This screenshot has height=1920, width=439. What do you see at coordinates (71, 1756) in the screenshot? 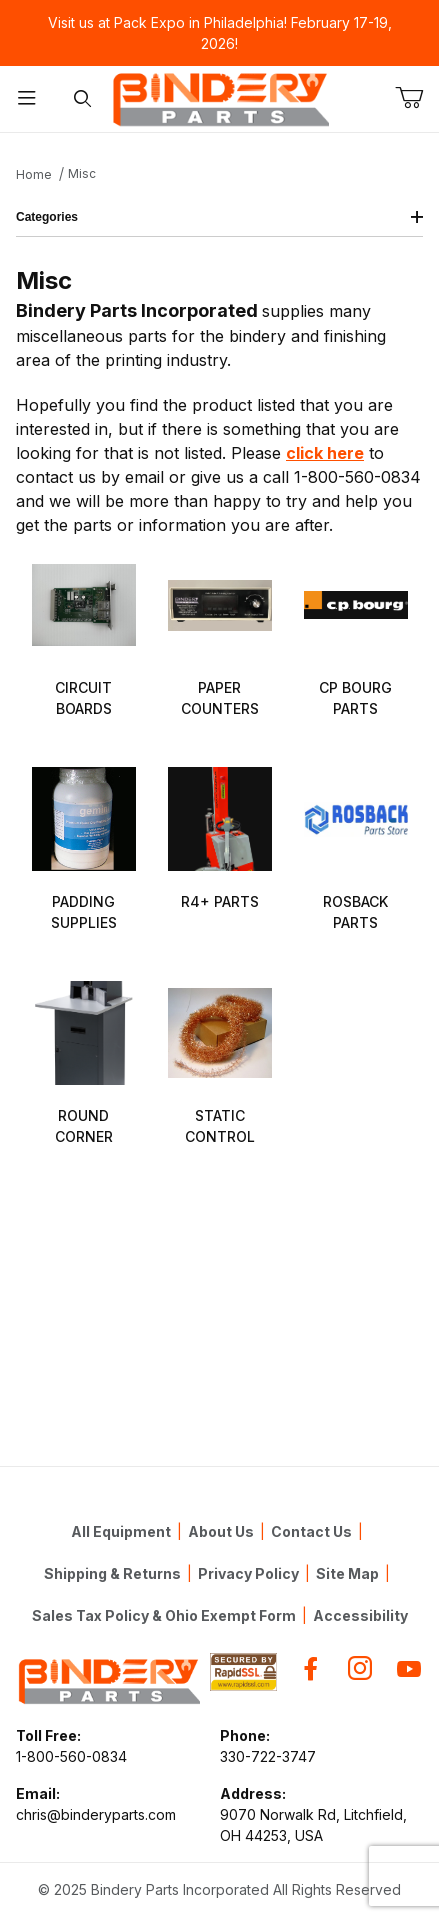
I see `1-800-560-0834` at bounding box center [71, 1756].